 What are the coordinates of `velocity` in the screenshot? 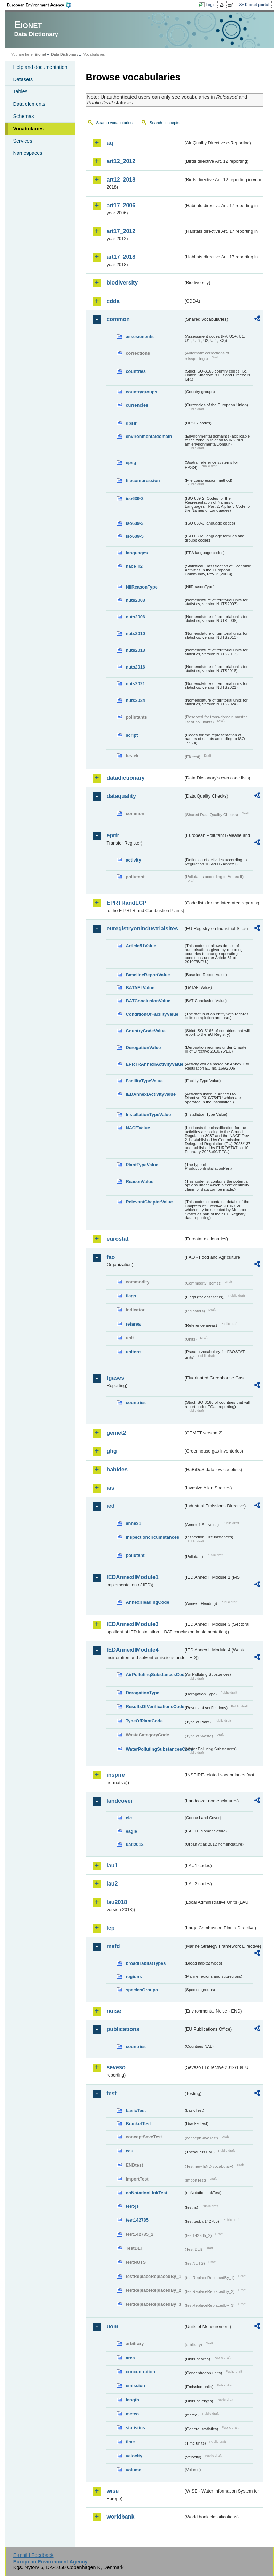 It's located at (134, 2455).